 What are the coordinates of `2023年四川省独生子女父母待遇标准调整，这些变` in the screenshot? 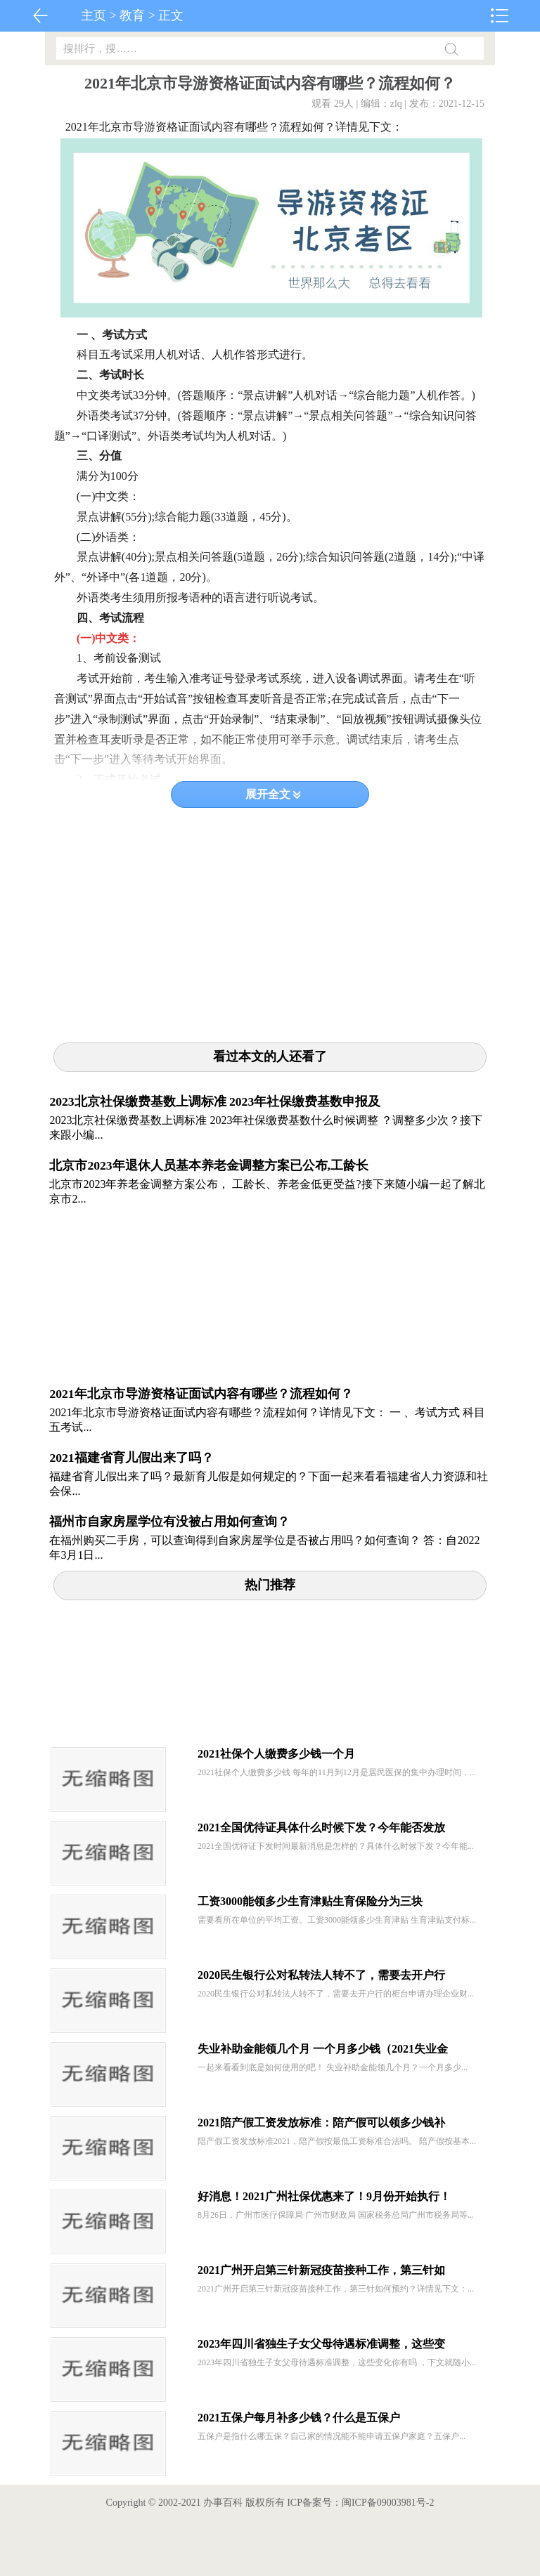 It's located at (321, 2344).